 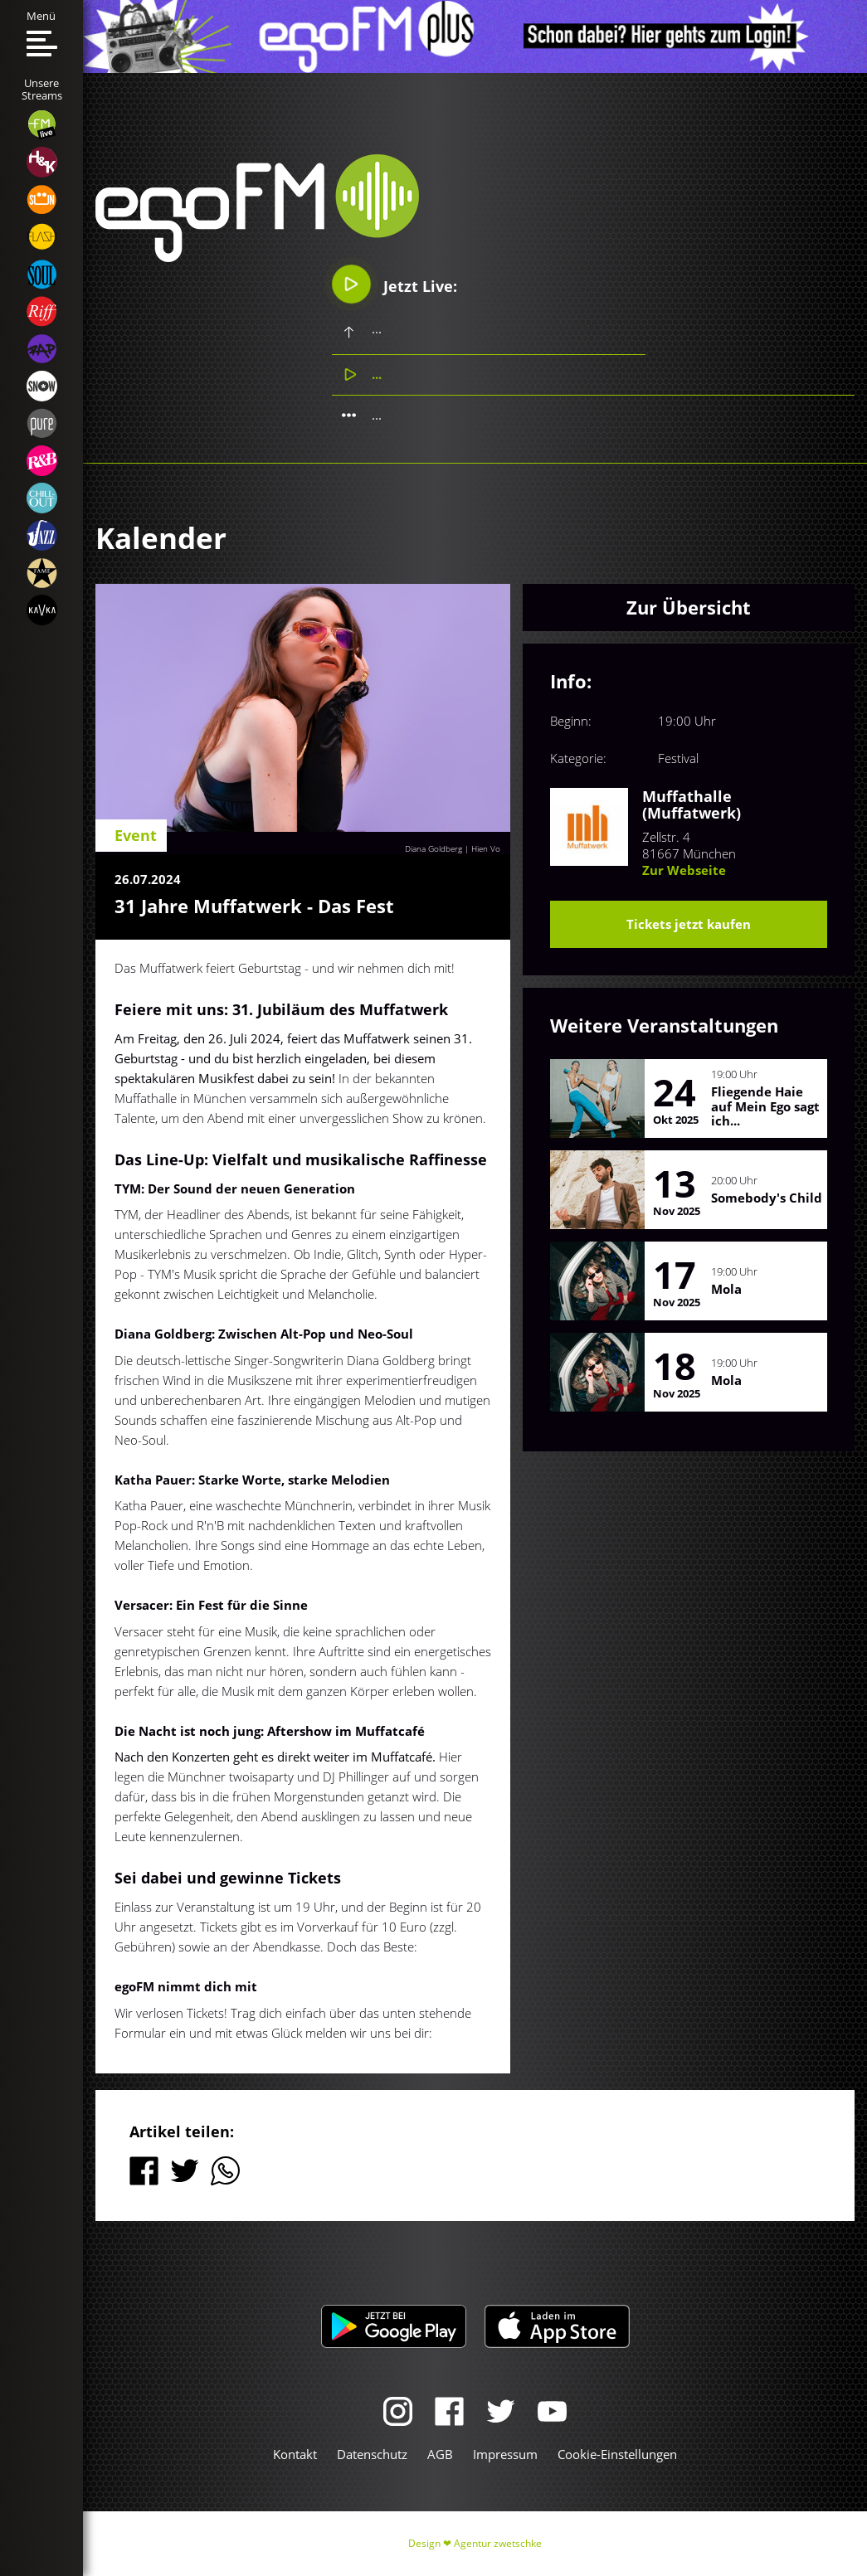 What do you see at coordinates (688, 607) in the screenshot?
I see `Zur Übersicht` at bounding box center [688, 607].